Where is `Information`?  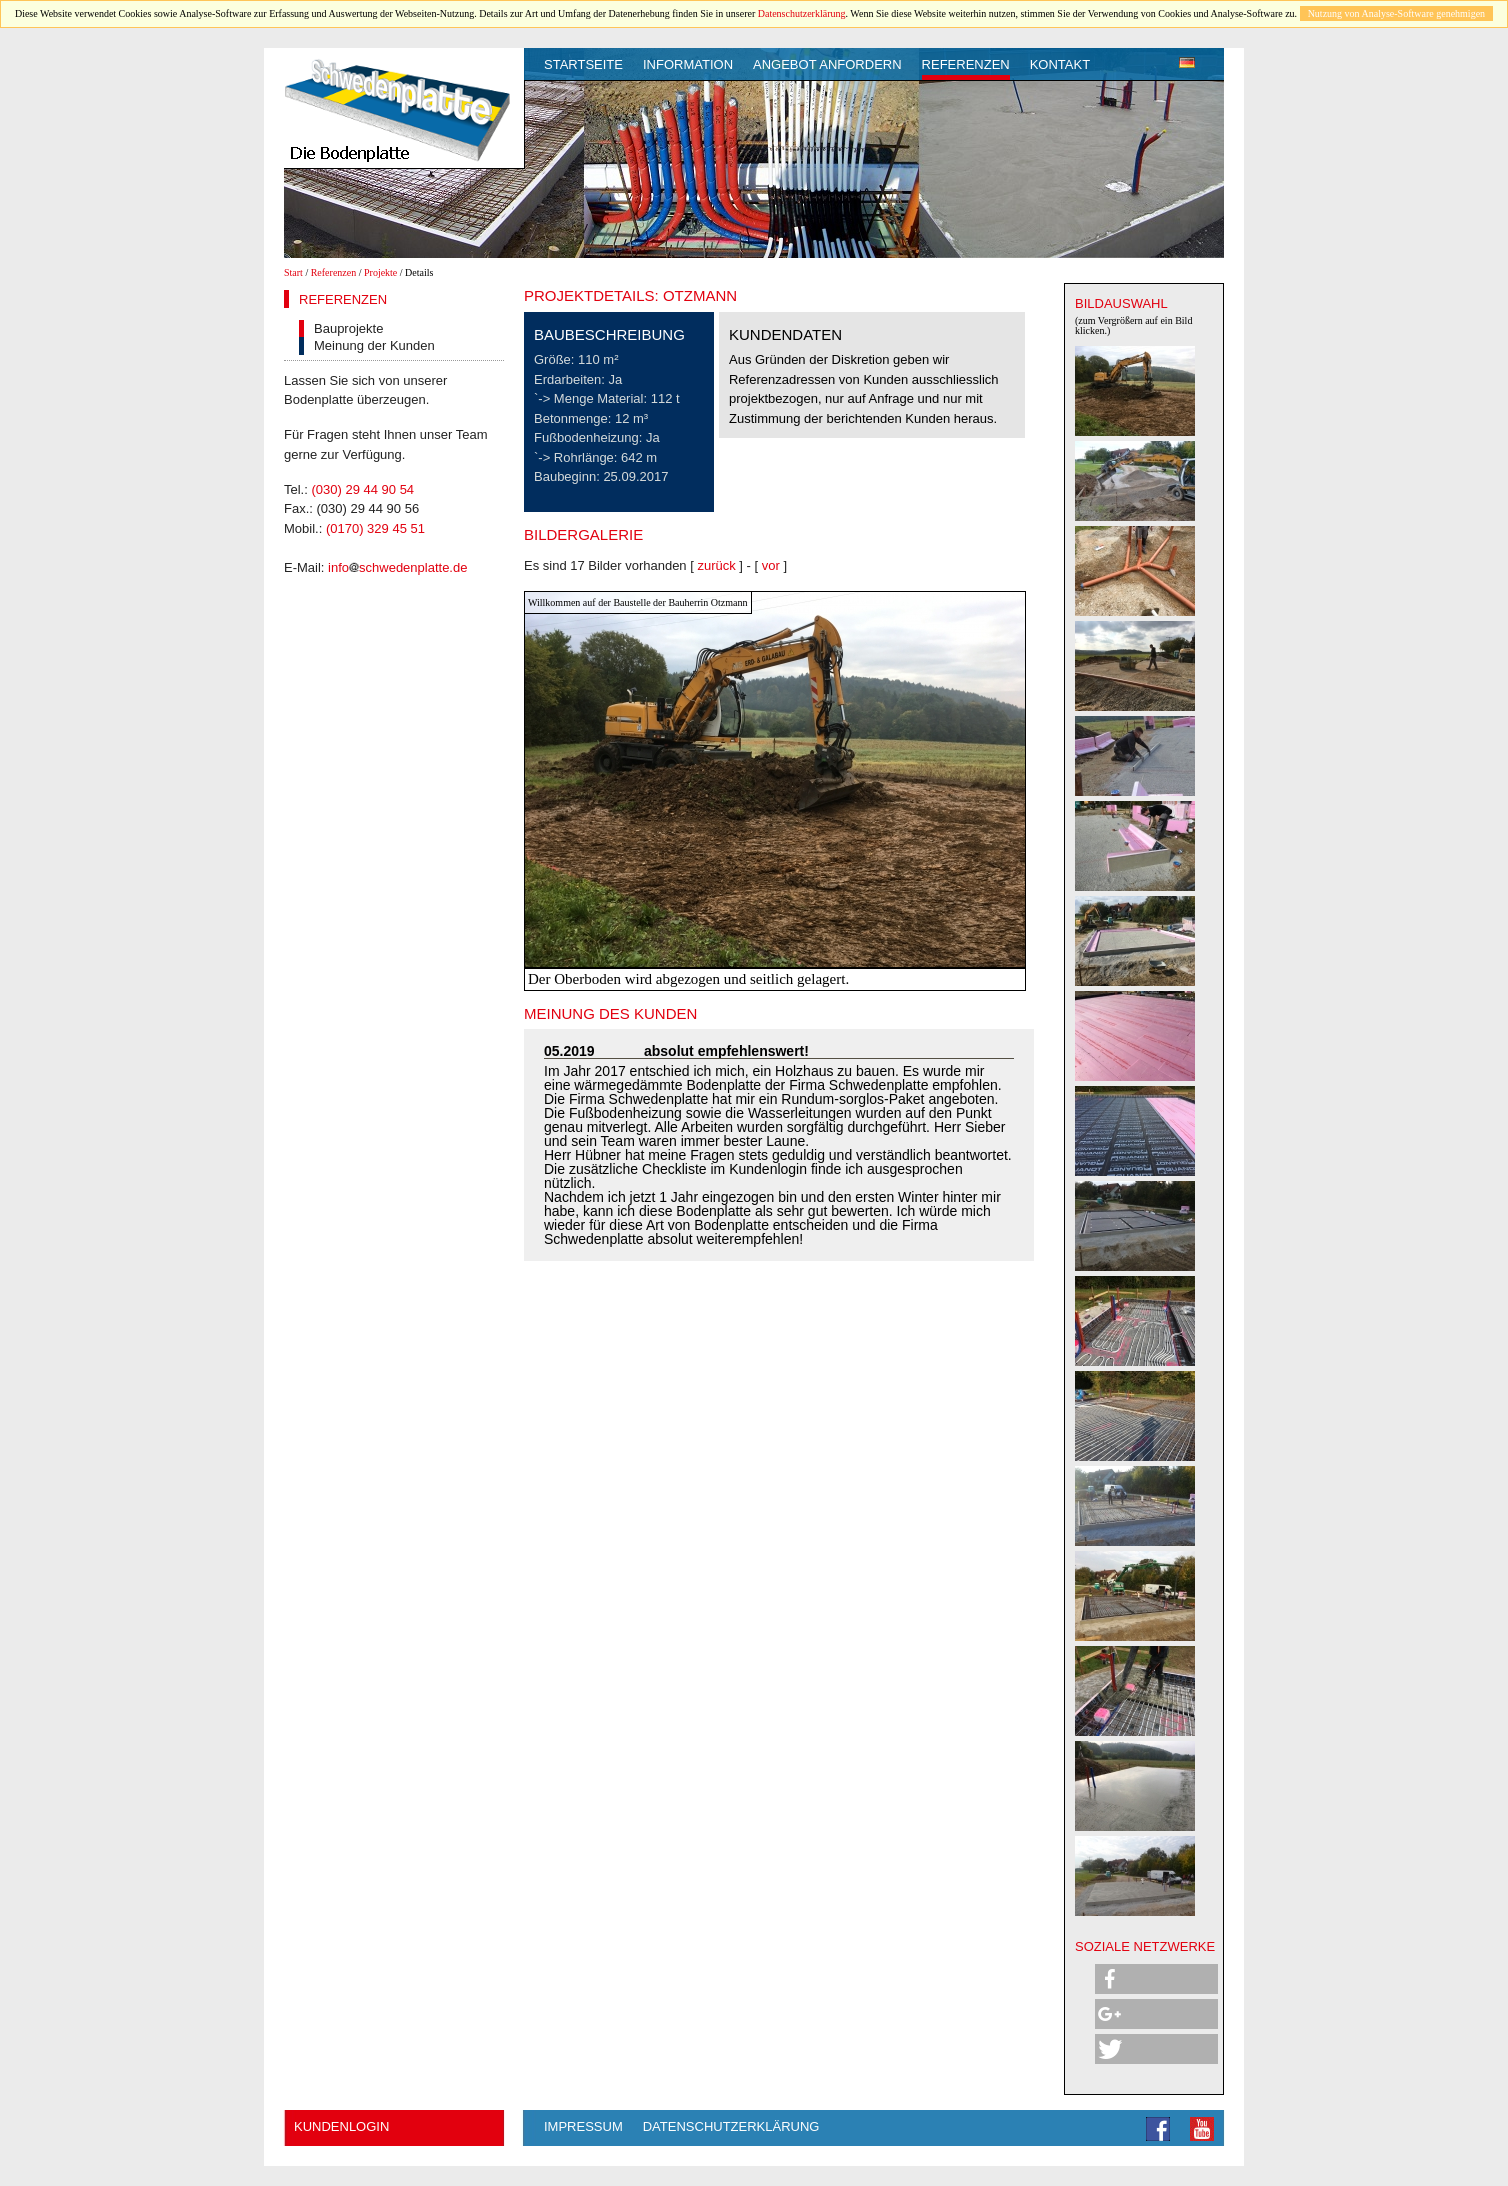 Information is located at coordinates (688, 64).